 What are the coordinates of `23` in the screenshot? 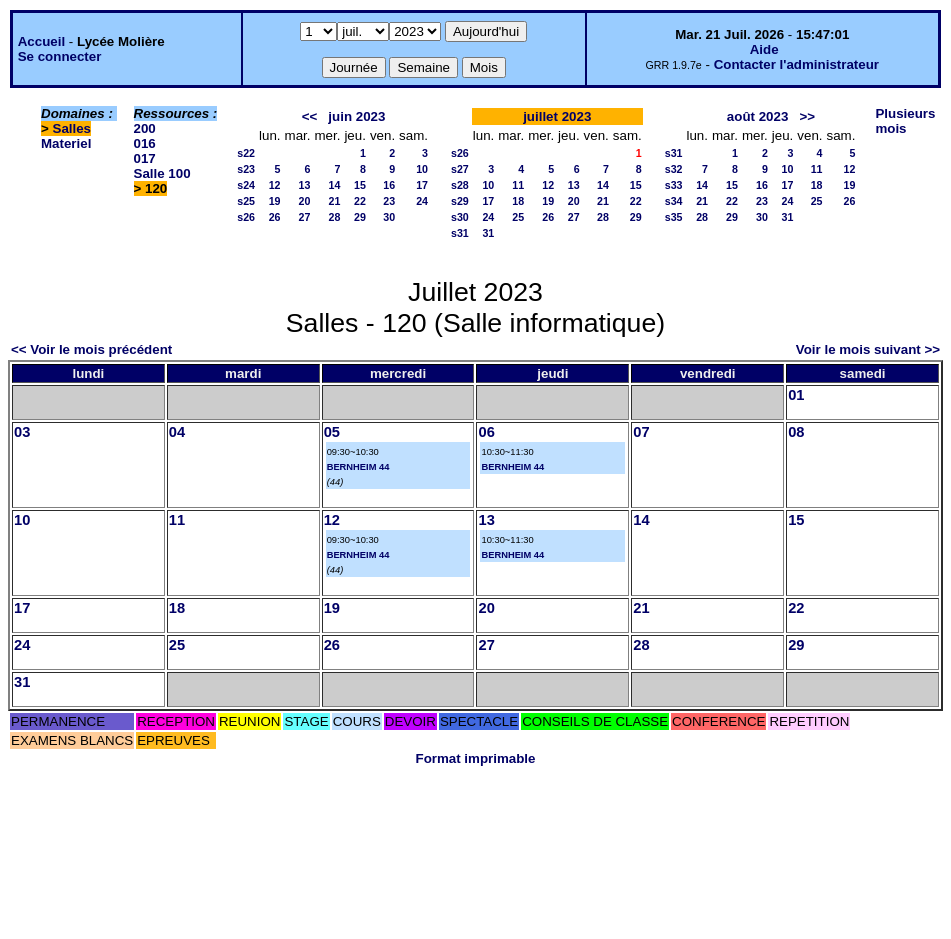 It's located at (389, 201).